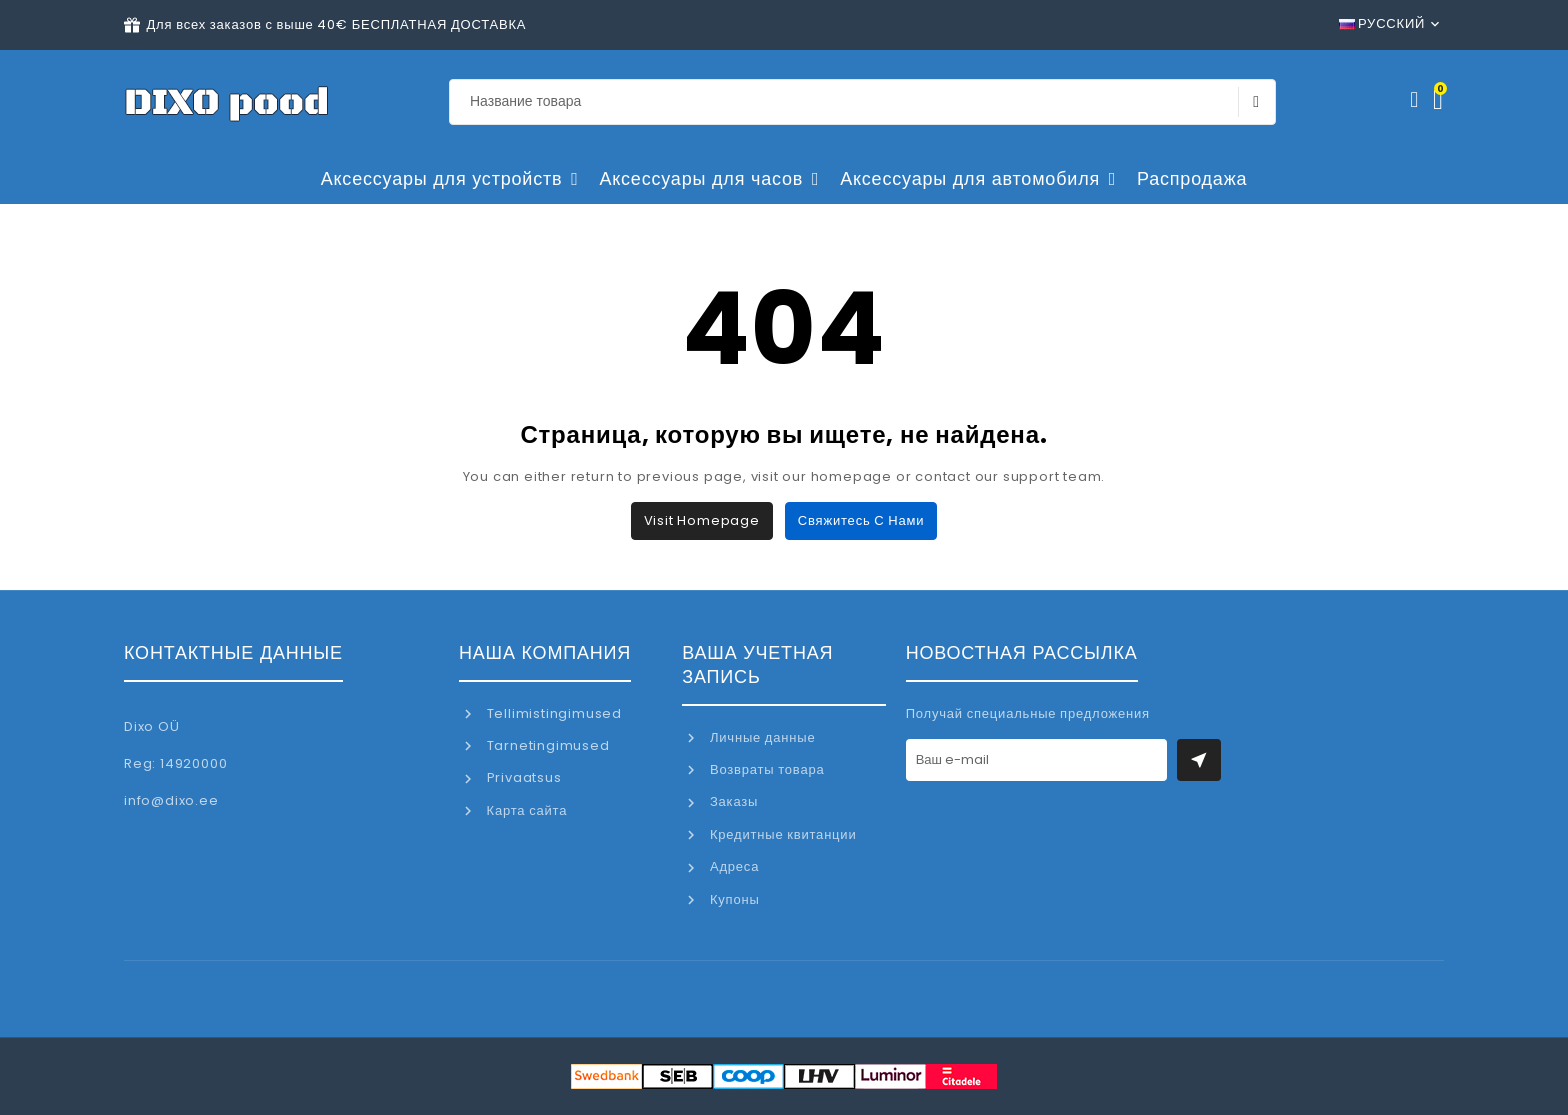  What do you see at coordinates (765, 769) in the screenshot?
I see `Возвраты товара` at bounding box center [765, 769].